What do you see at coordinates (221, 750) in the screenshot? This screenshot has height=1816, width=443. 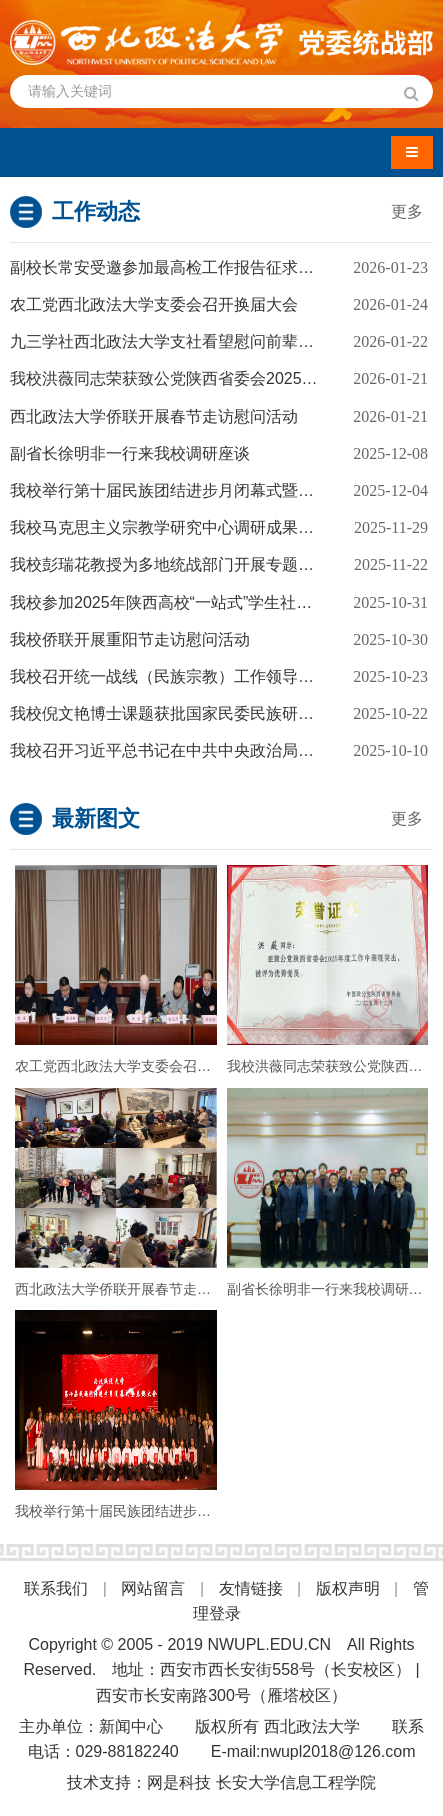 I see `我校召开习近平总书记在中共中央政治局第二十二次集体学习时的重要讲话精神主题研讨会` at bounding box center [221, 750].